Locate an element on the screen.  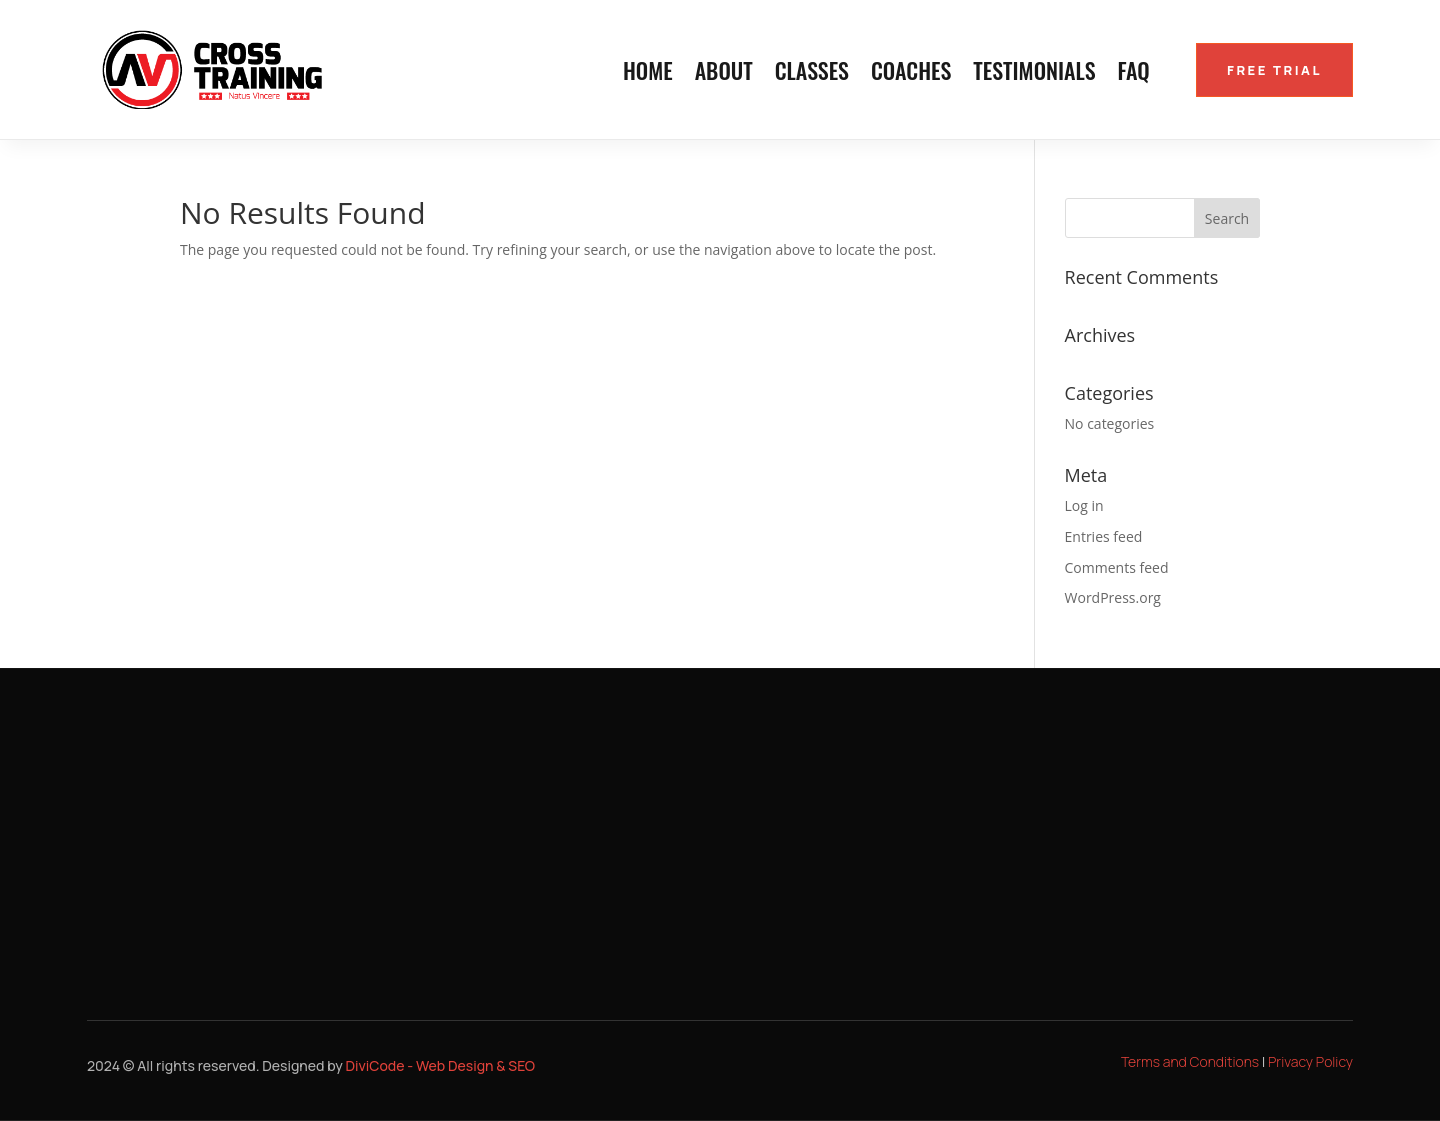
Privacy Policy is located at coordinates (1310, 1061).